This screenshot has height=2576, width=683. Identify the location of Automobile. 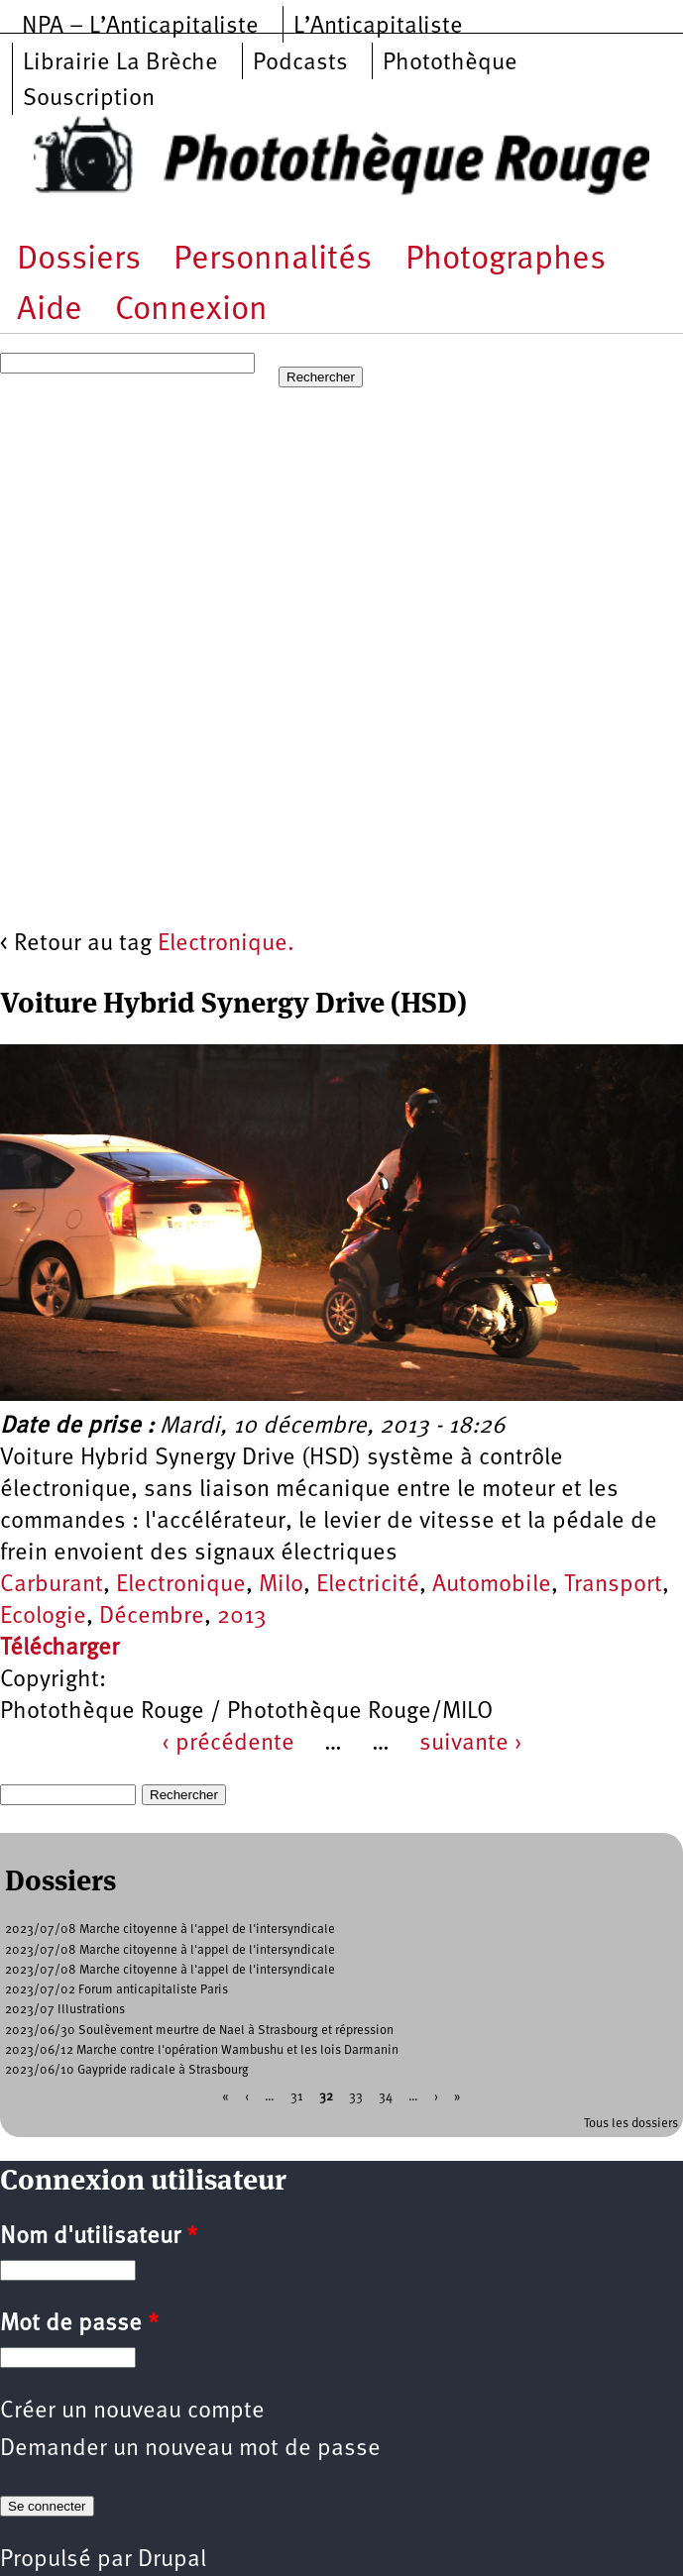
(491, 1585).